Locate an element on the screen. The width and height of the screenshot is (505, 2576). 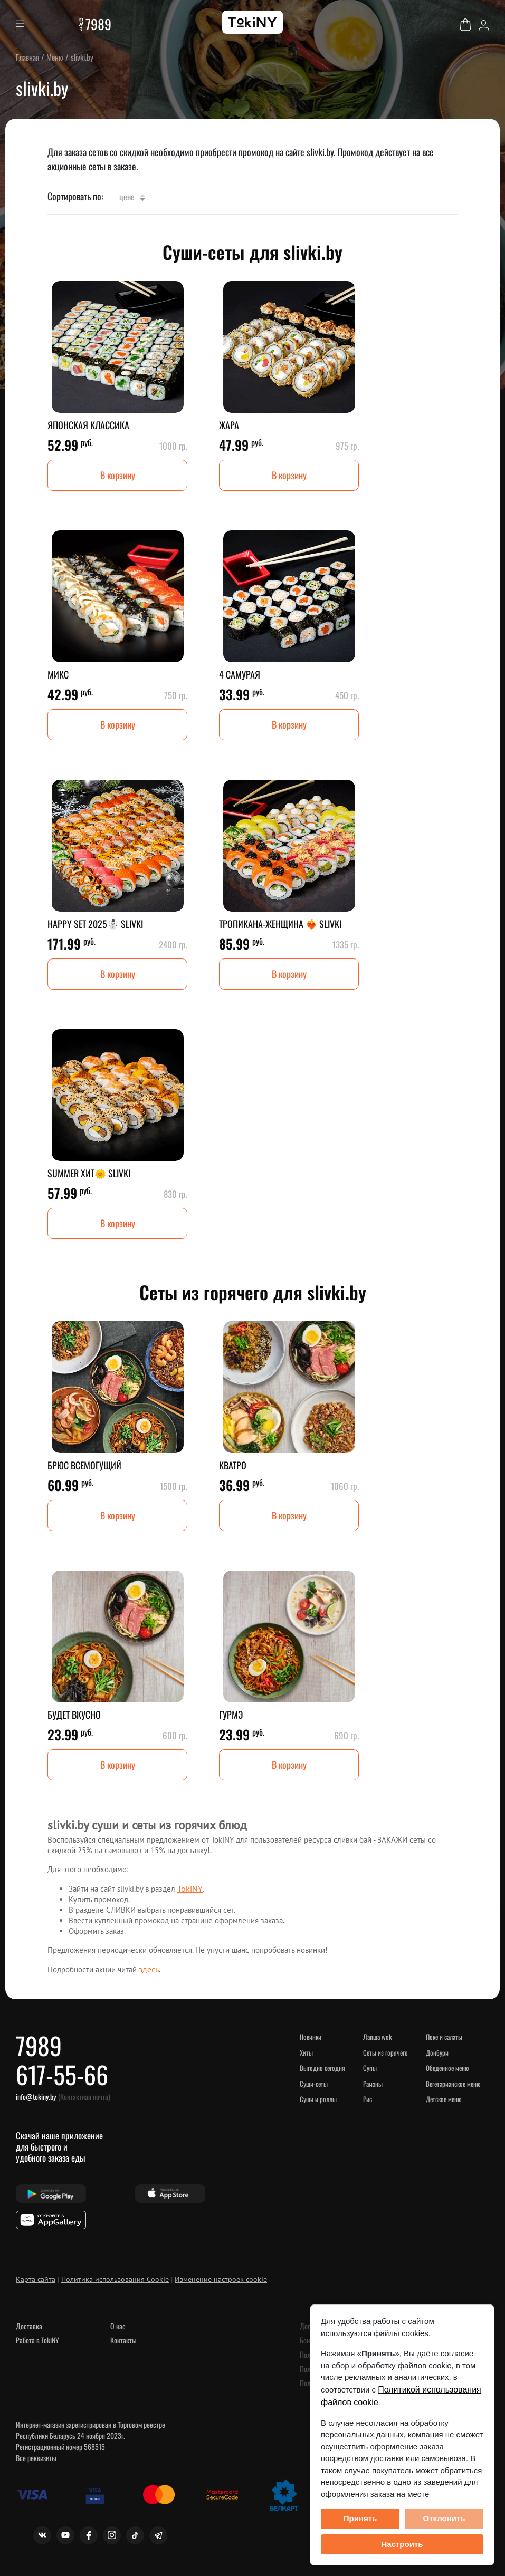
Отклонить is located at coordinates (444, 2518).